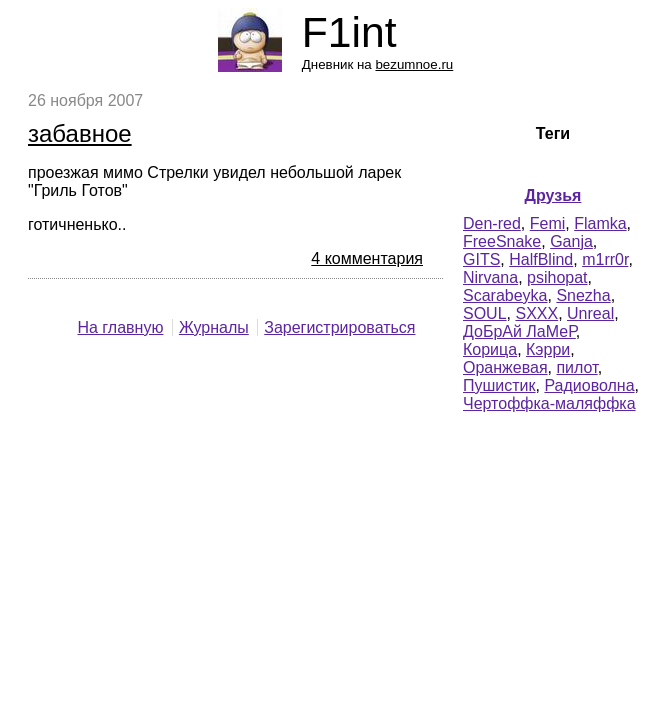  I want to click on bezumnoe.ru, so click(414, 64).